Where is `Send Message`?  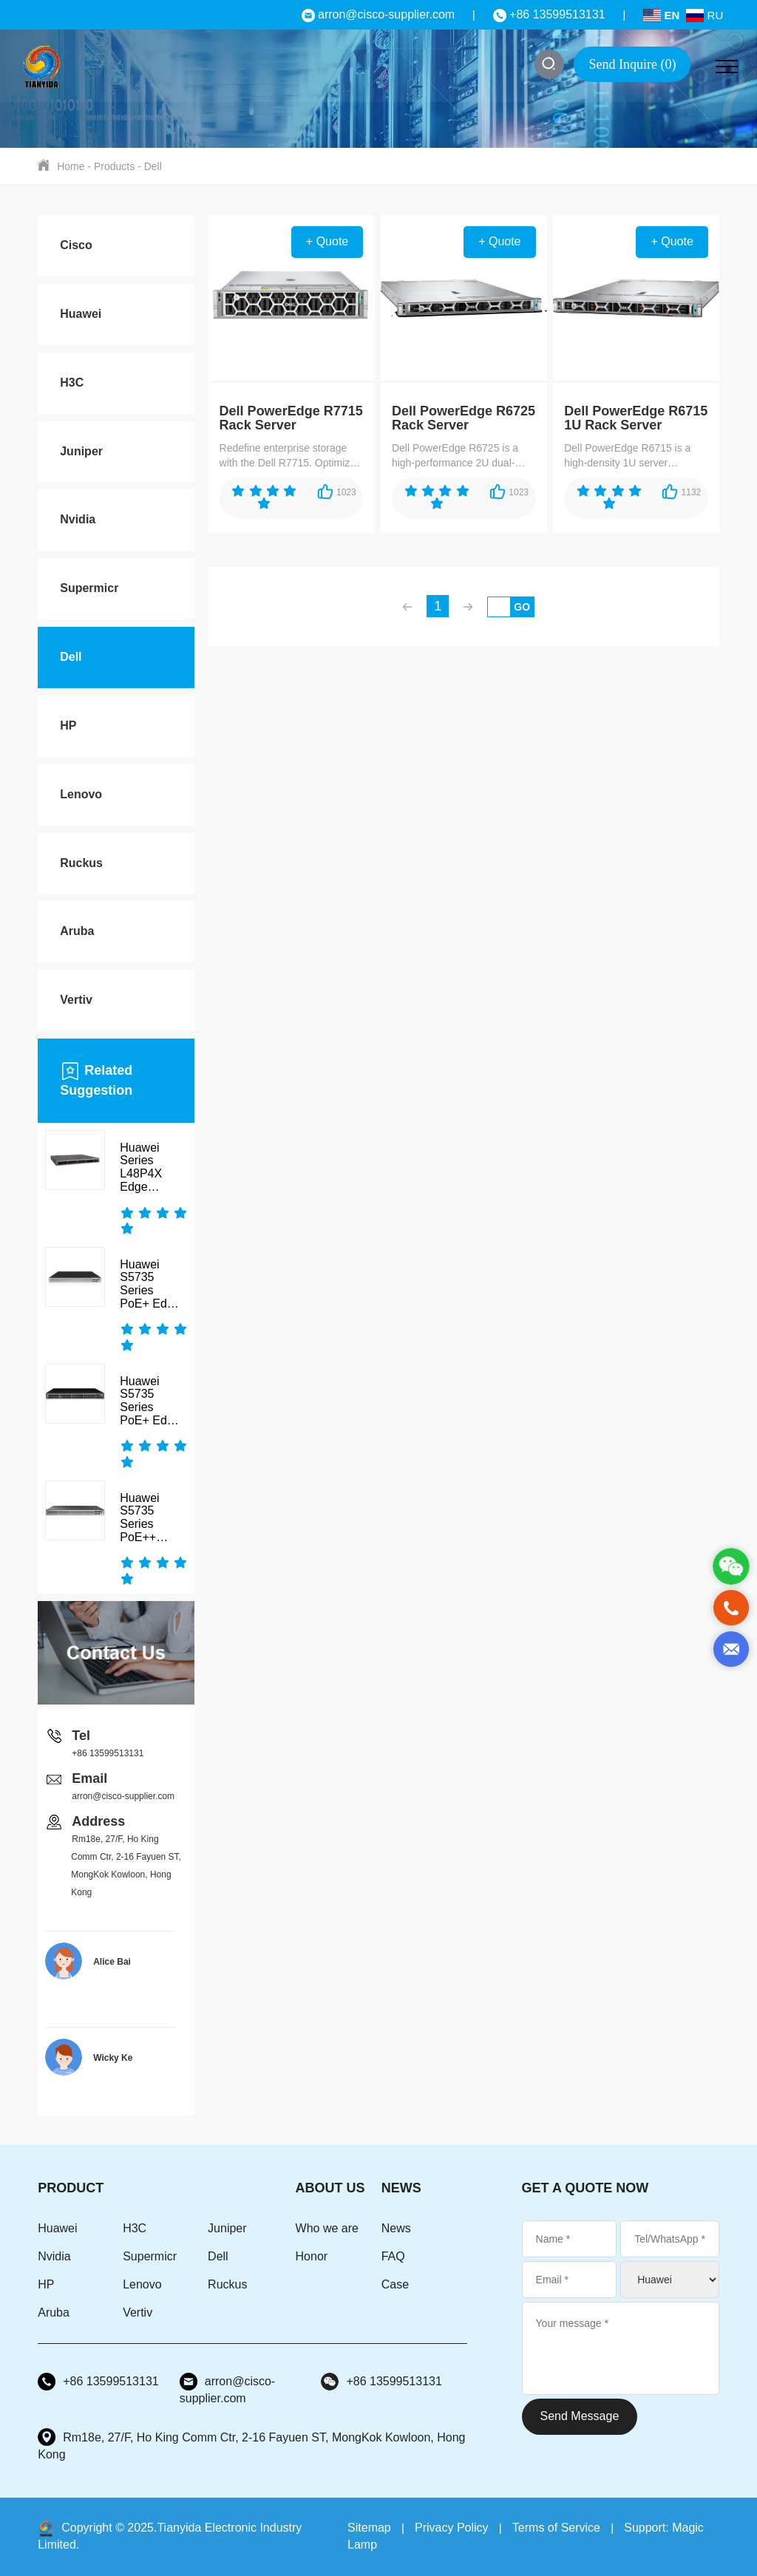 Send Message is located at coordinates (579, 2416).